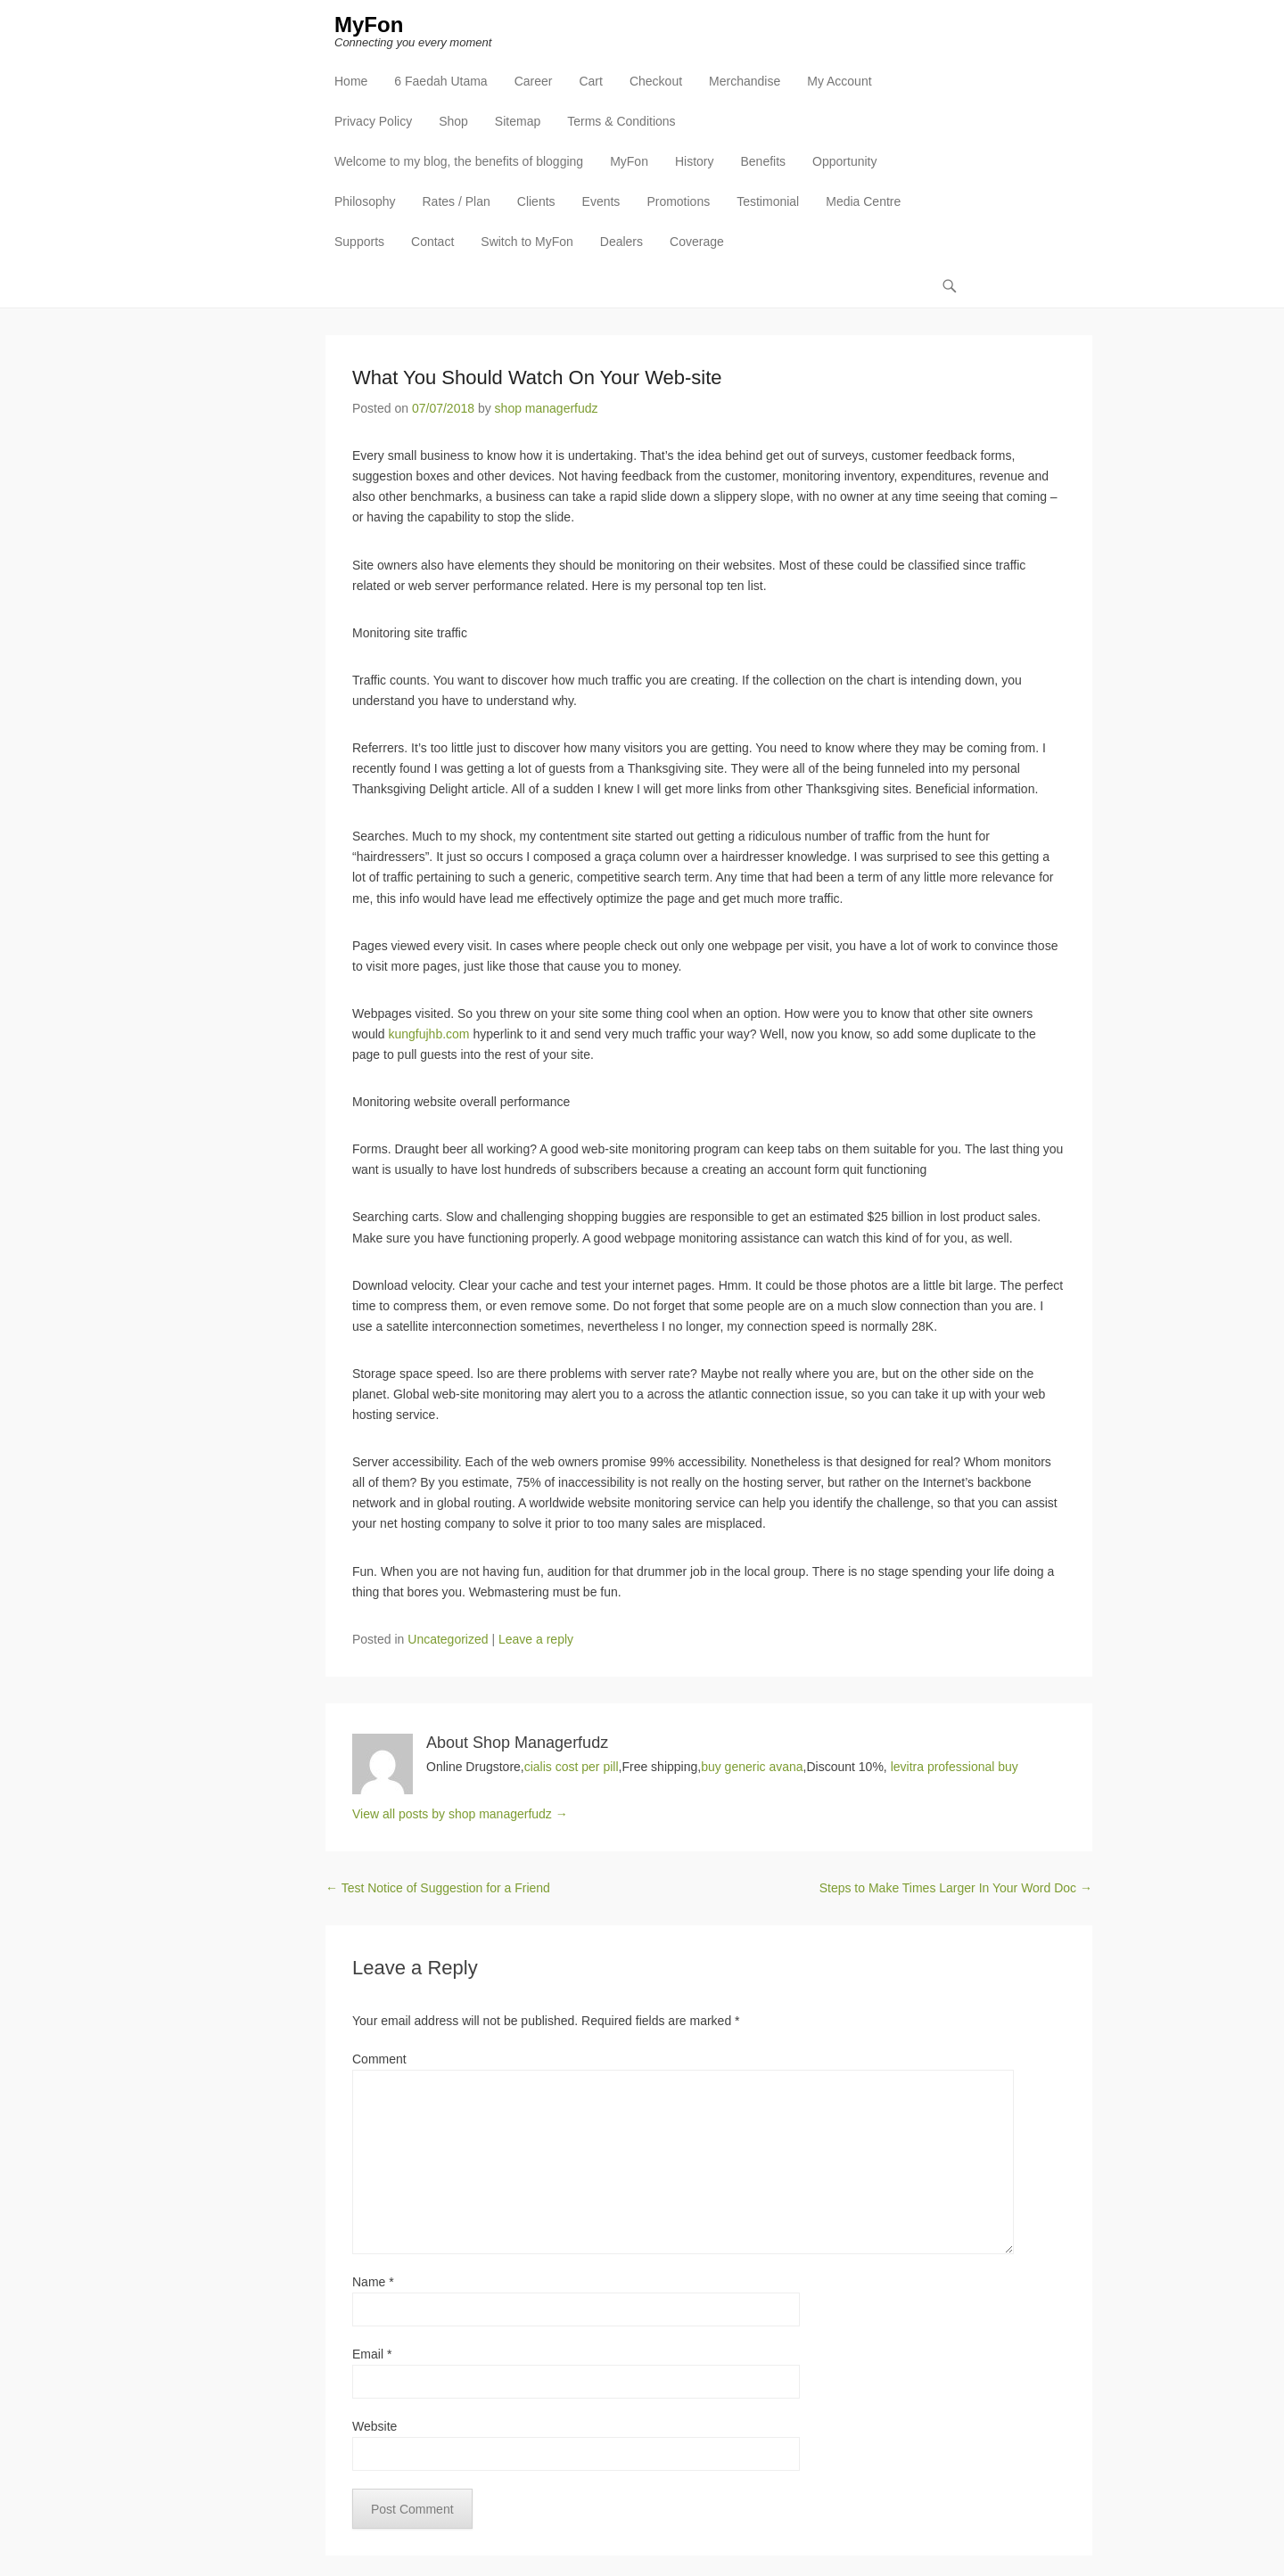  What do you see at coordinates (373, 121) in the screenshot?
I see `Privacy Policy` at bounding box center [373, 121].